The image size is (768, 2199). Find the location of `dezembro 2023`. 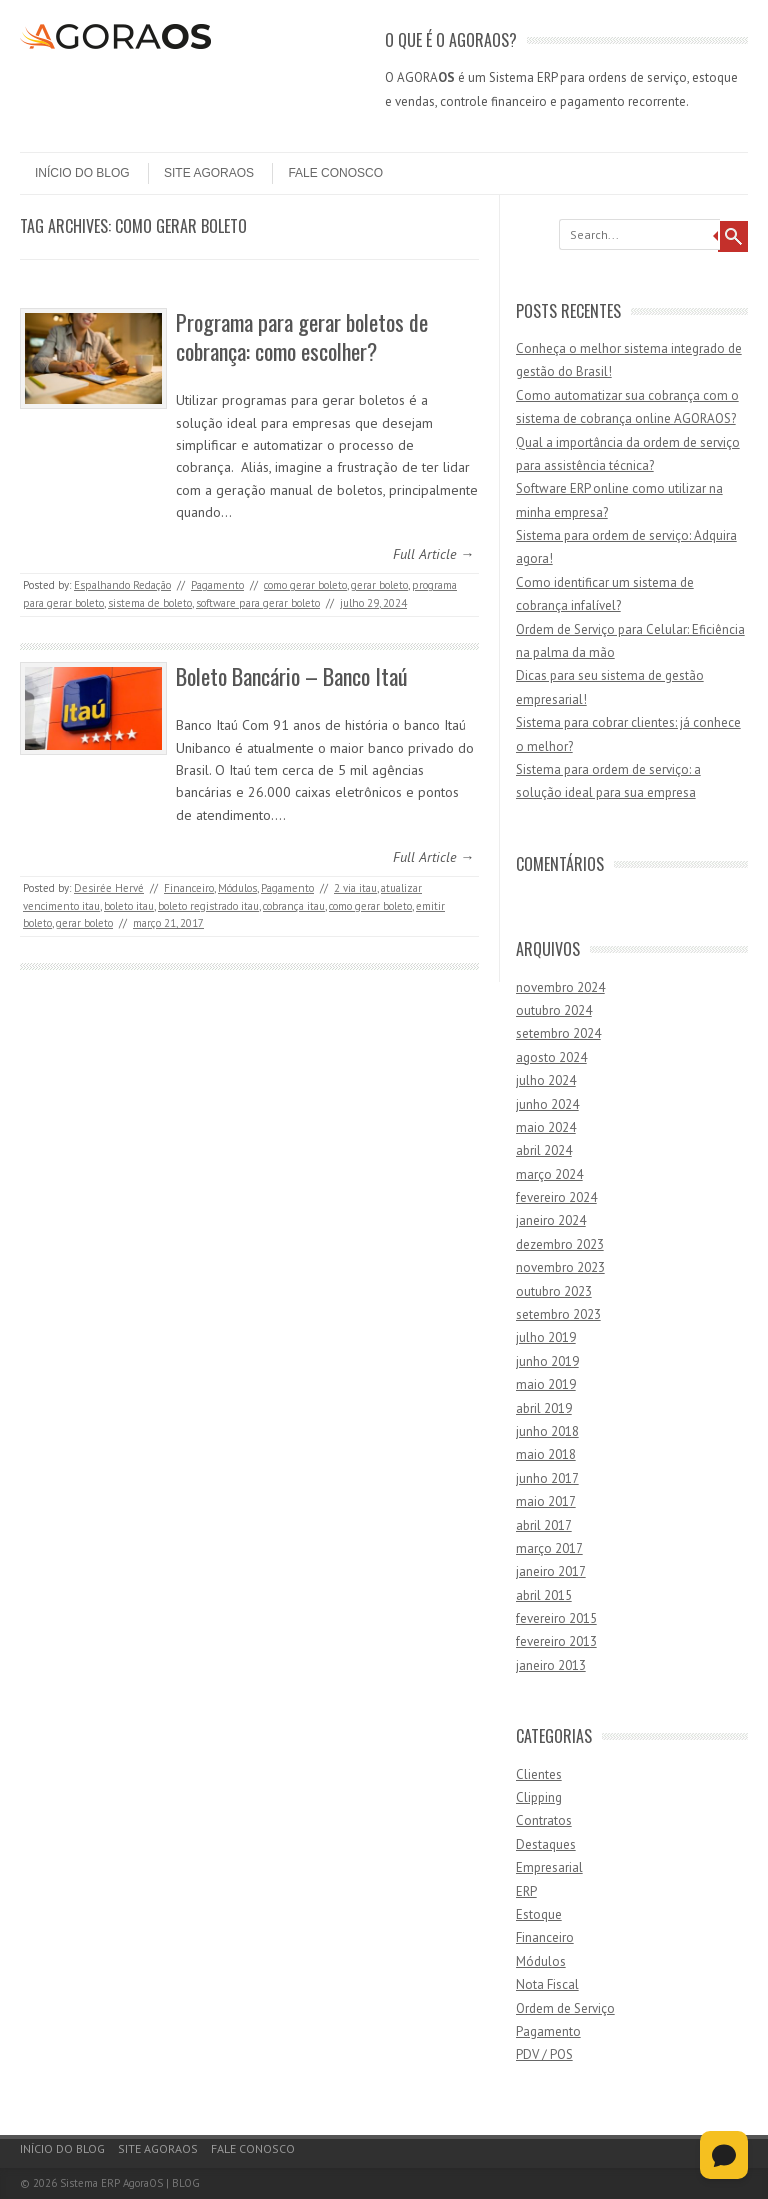

dezembro 2023 is located at coordinates (560, 1244).